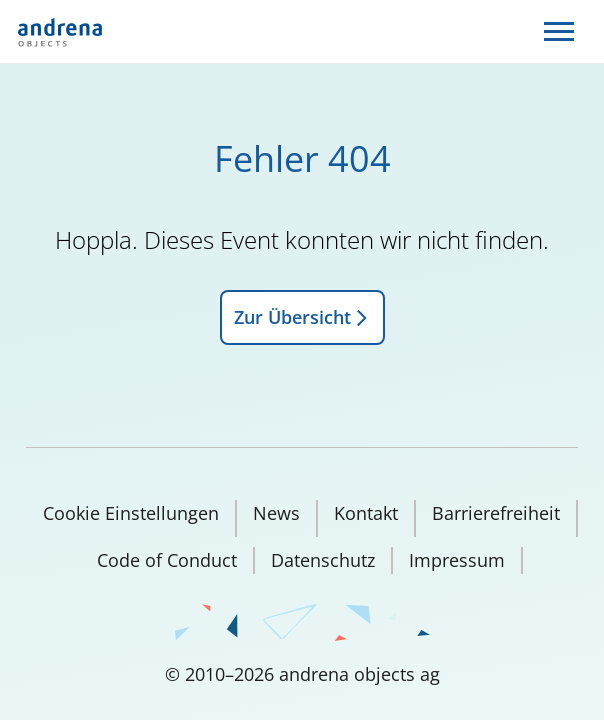  What do you see at coordinates (131, 513) in the screenshot?
I see `Cookie Einstellungen` at bounding box center [131, 513].